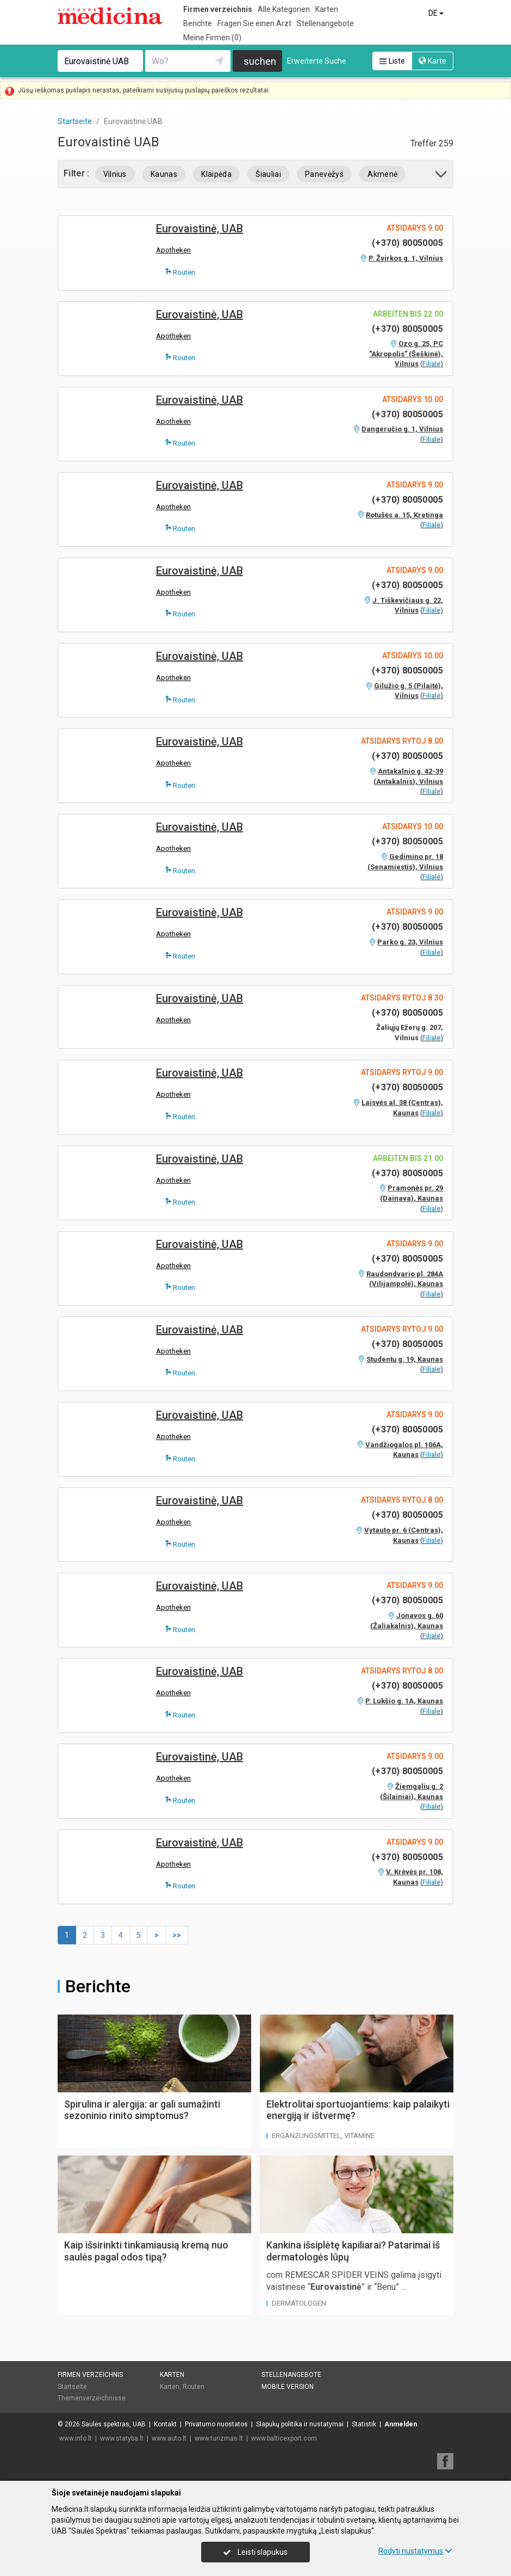 This screenshot has width=511, height=2576. I want to click on Anmelden, so click(400, 2424).